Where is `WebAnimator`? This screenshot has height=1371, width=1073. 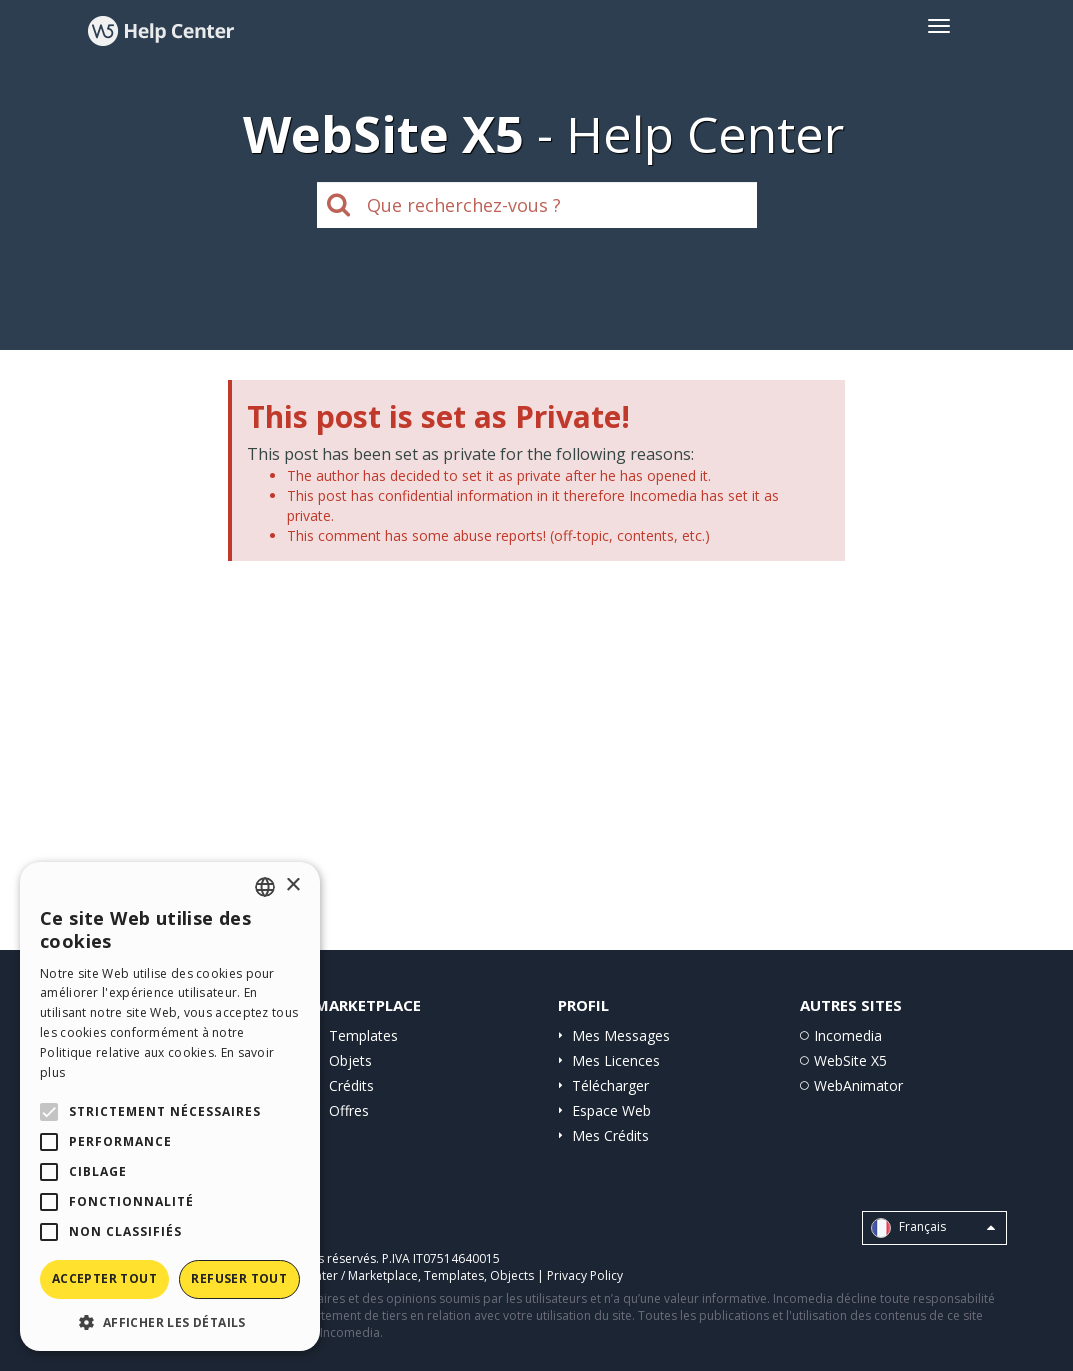 WebAnimator is located at coordinates (858, 1085).